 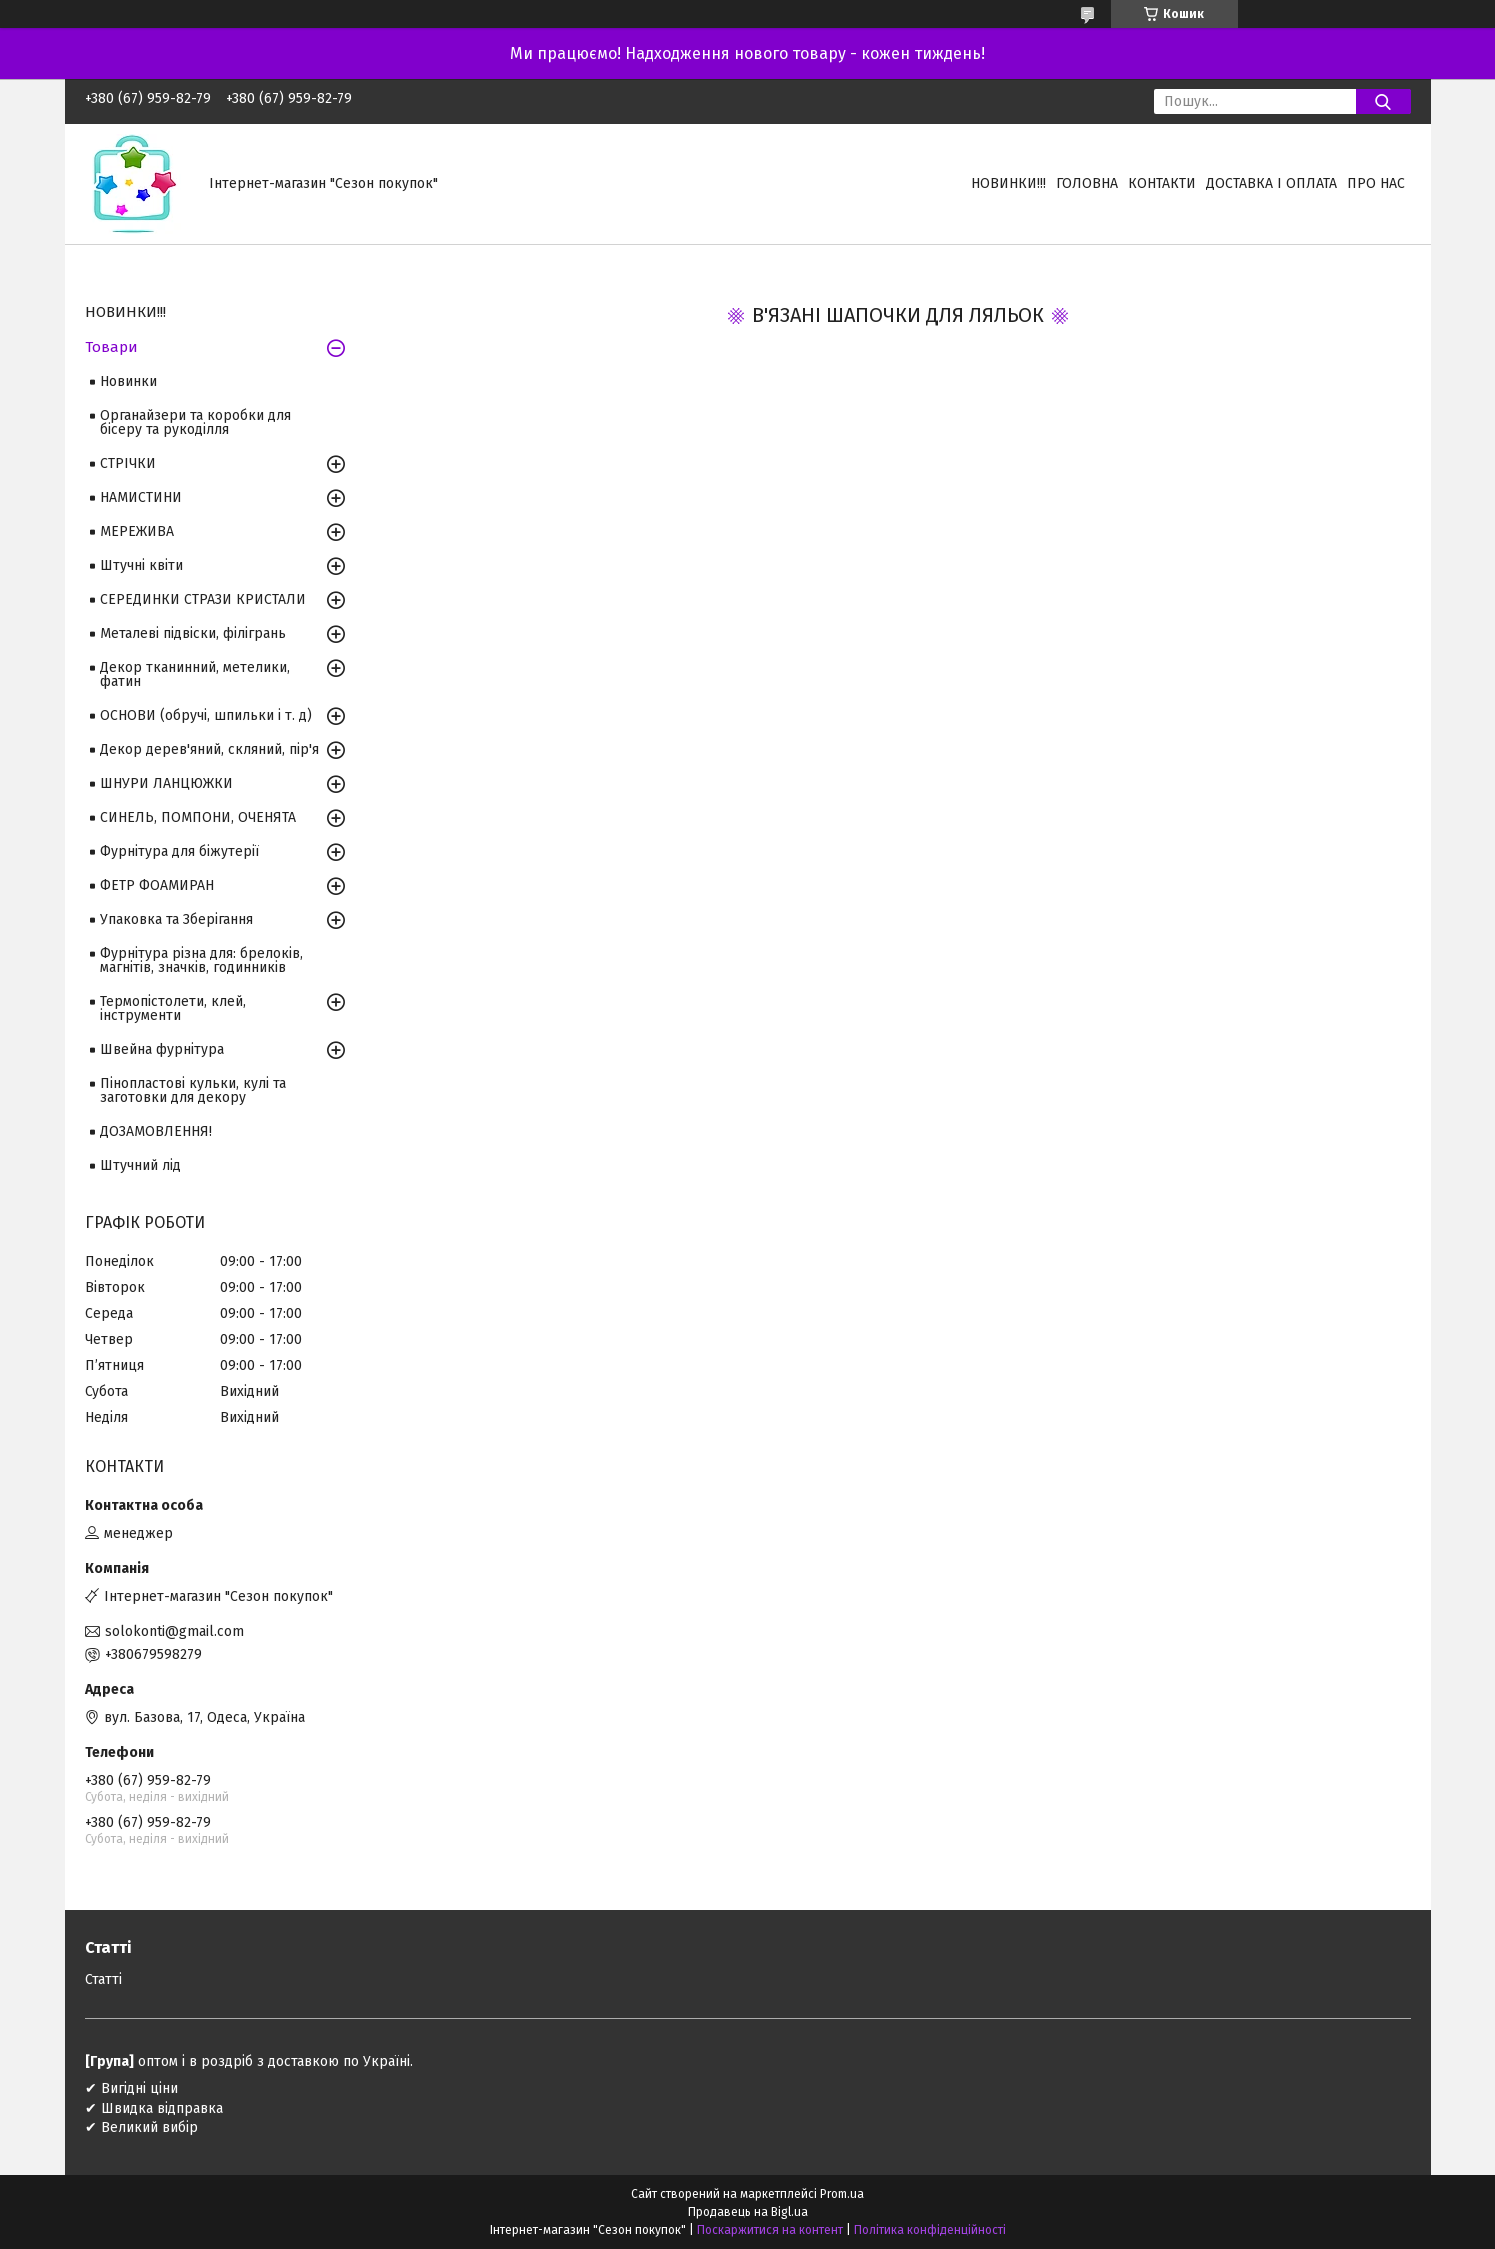 What do you see at coordinates (166, 783) in the screenshot?
I see `ШНУРИ ЛАНЦЮЖКИ` at bounding box center [166, 783].